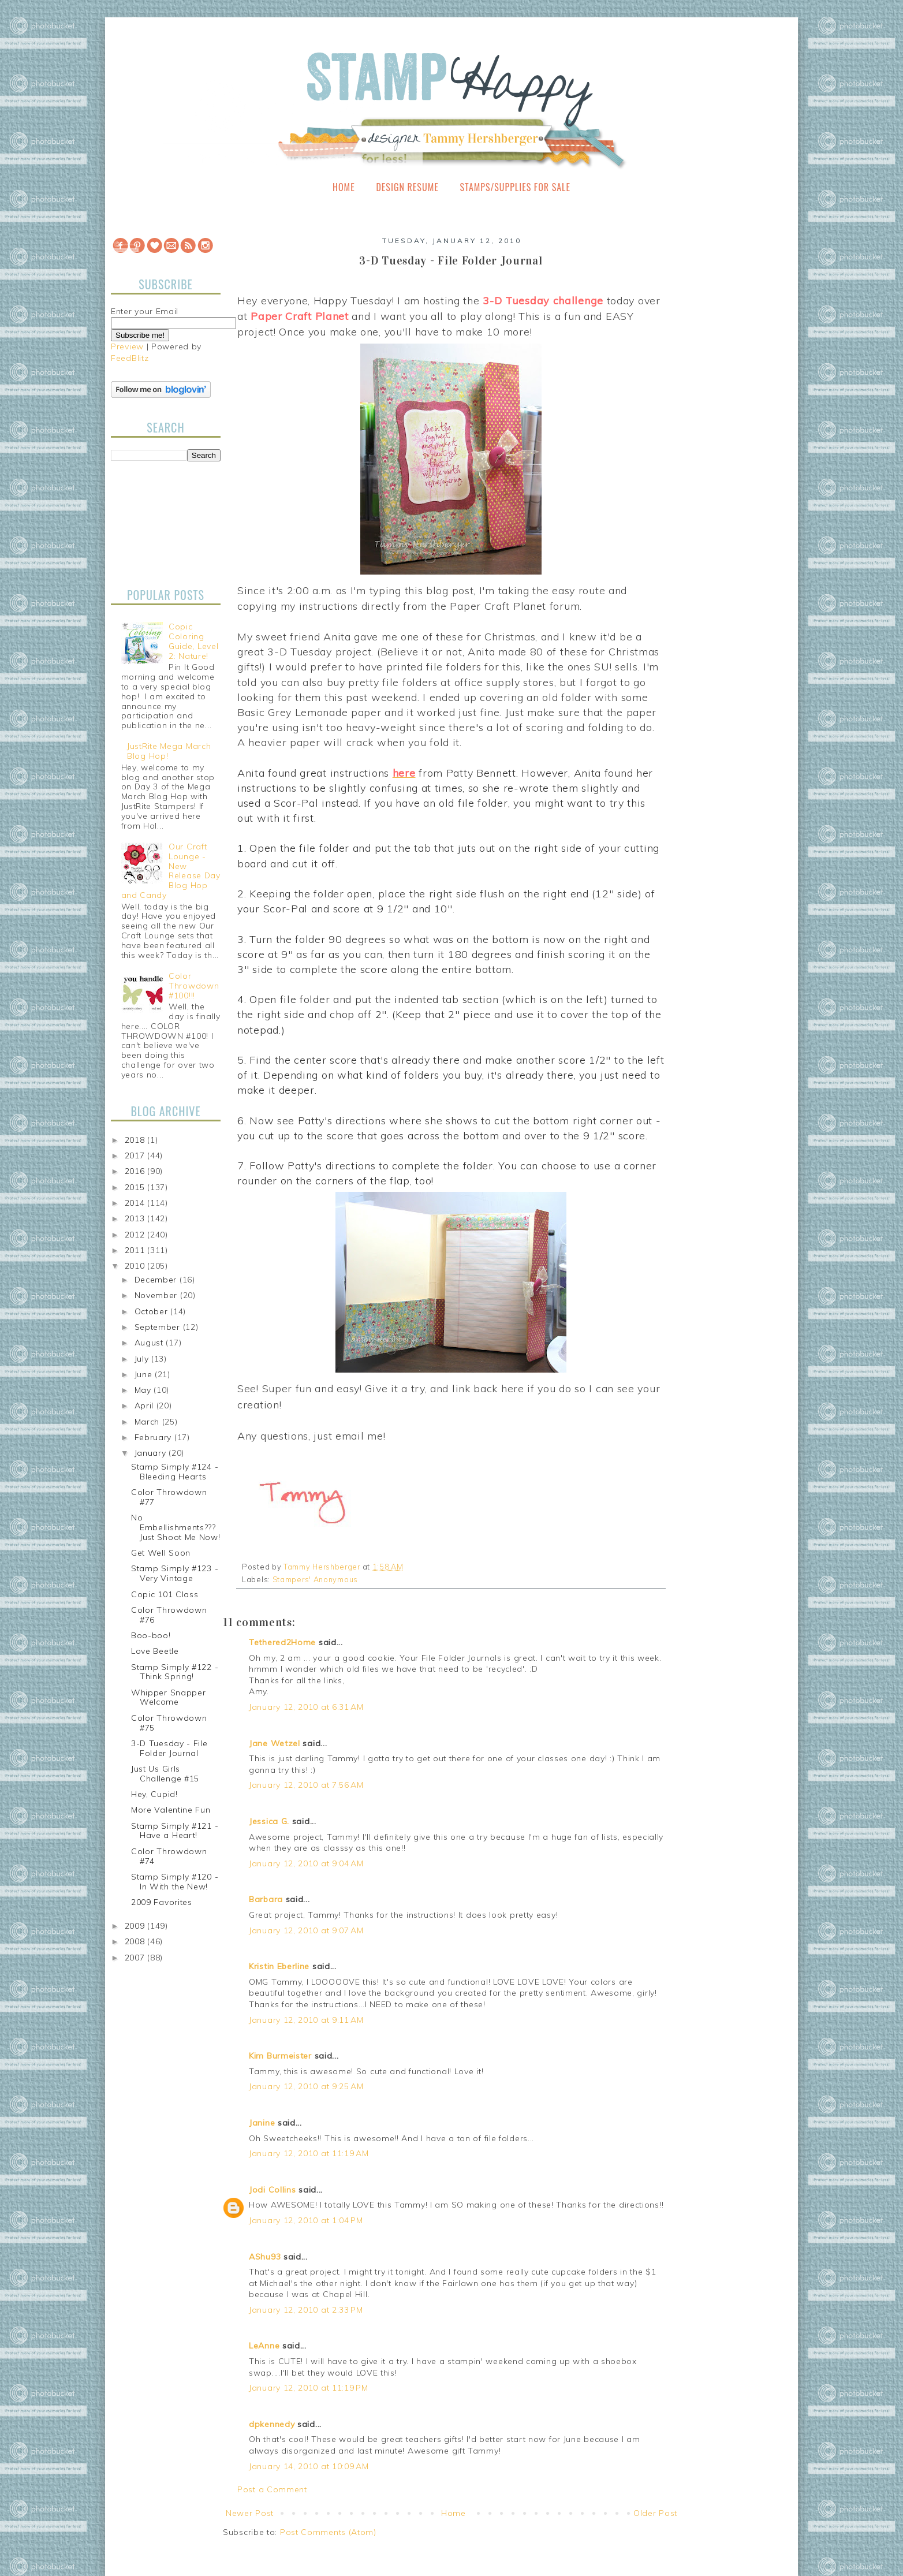 This screenshot has height=2576, width=903. I want to click on Post Comments (Atom), so click(328, 2532).